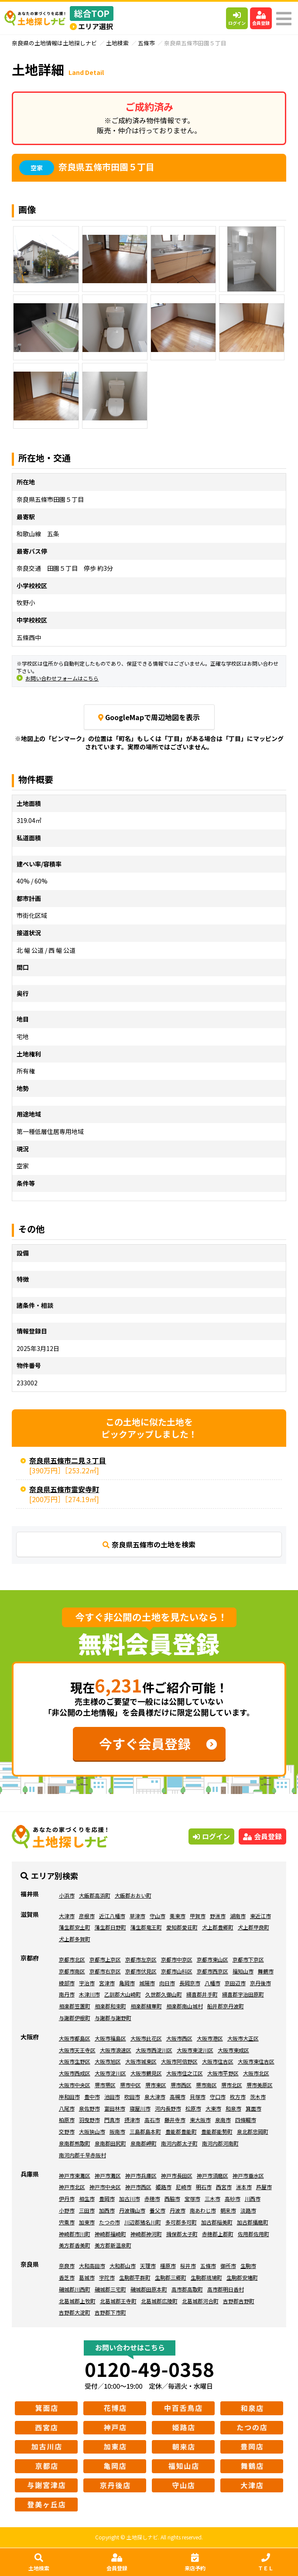 Image resolution: width=298 pixels, height=2576 pixels. What do you see at coordinates (135, 2277) in the screenshot?
I see `生駒郡平群町` at bounding box center [135, 2277].